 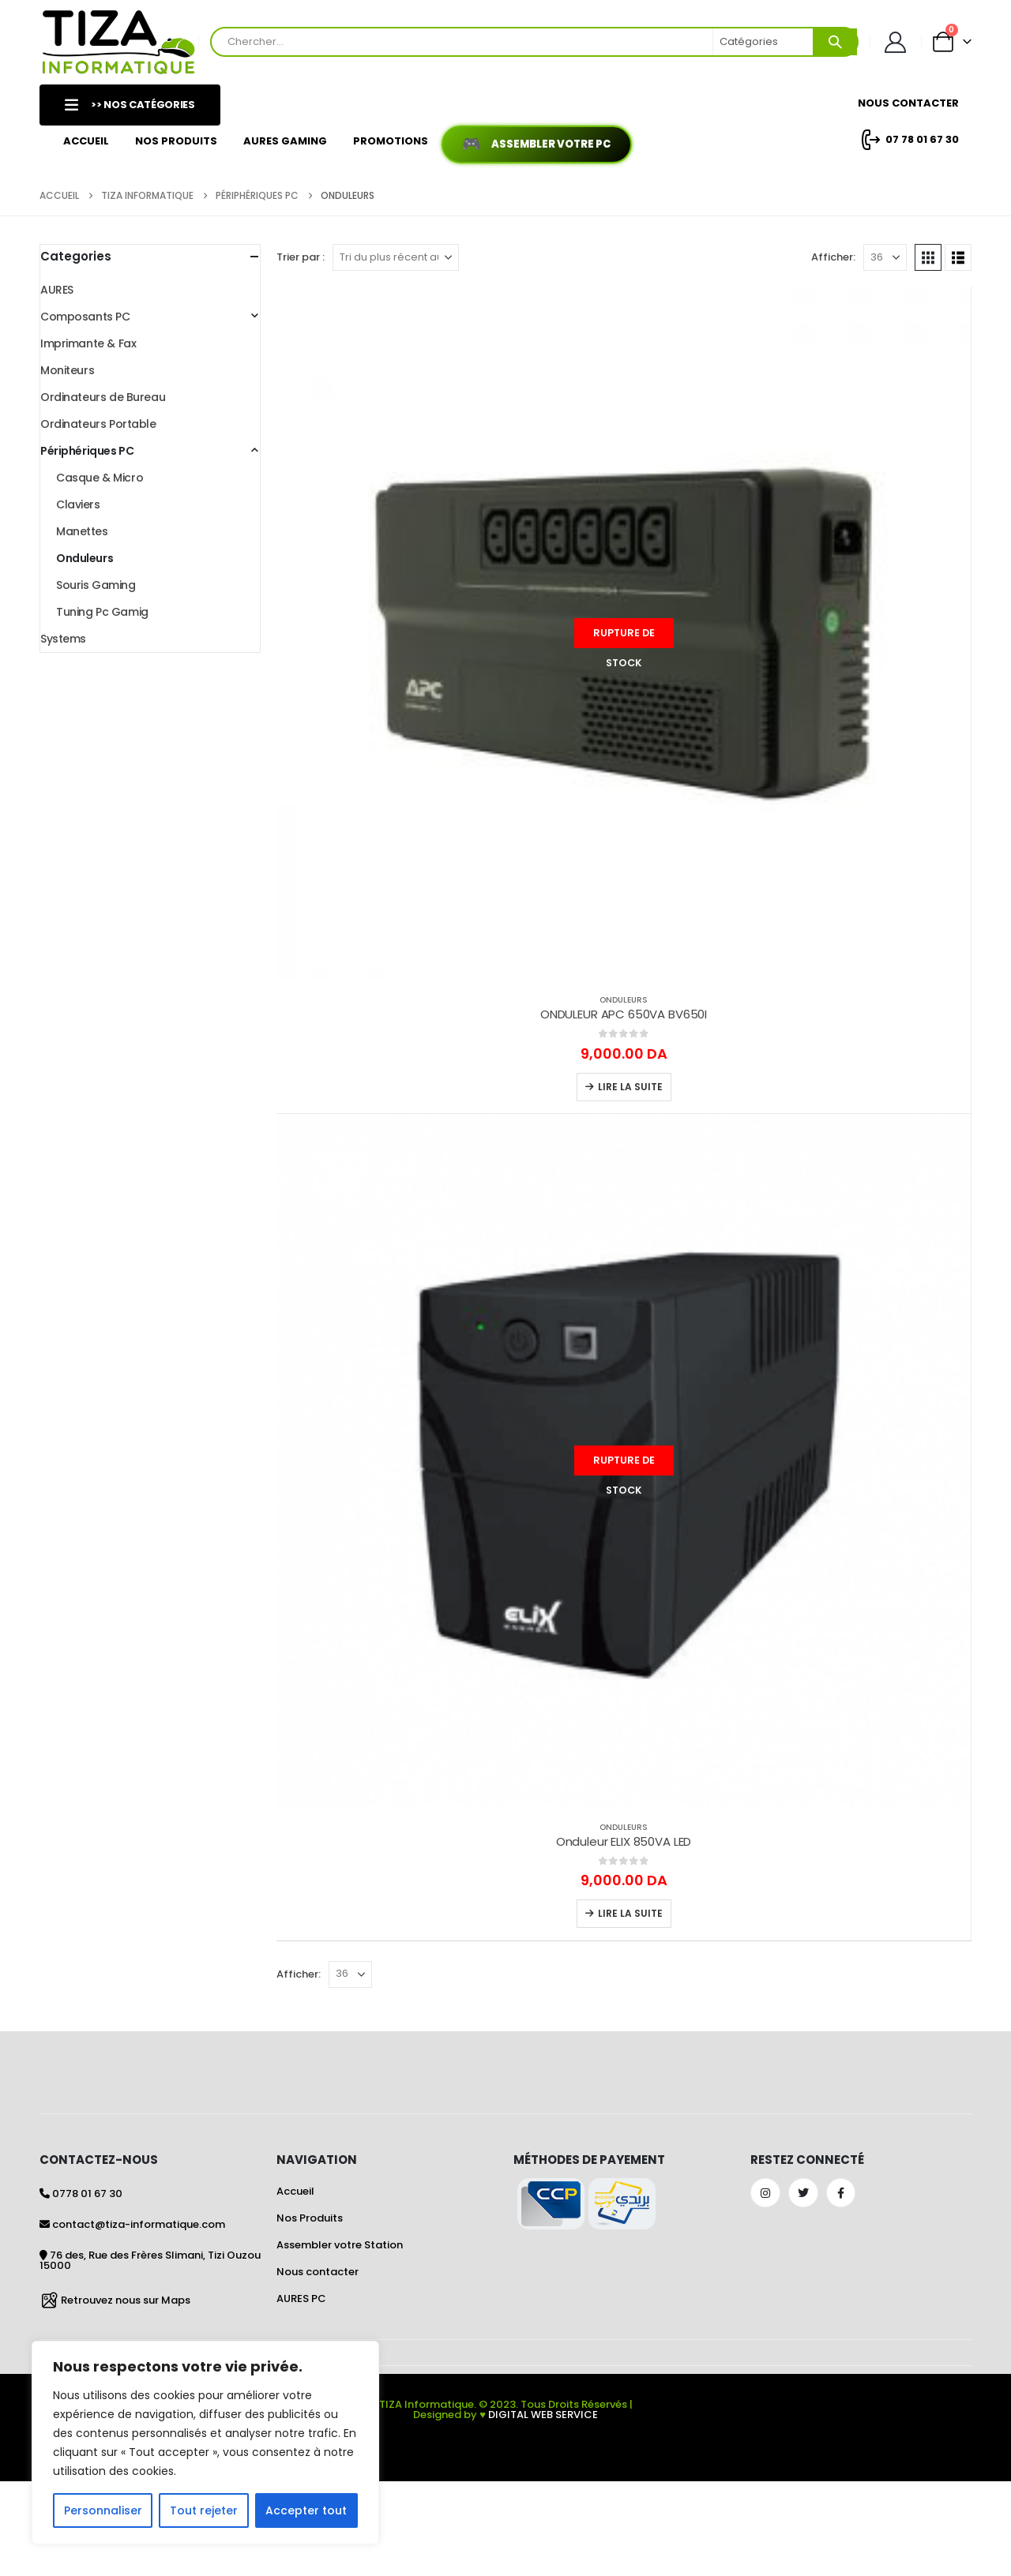 What do you see at coordinates (102, 397) in the screenshot?
I see `Ordinateurs de Bureau` at bounding box center [102, 397].